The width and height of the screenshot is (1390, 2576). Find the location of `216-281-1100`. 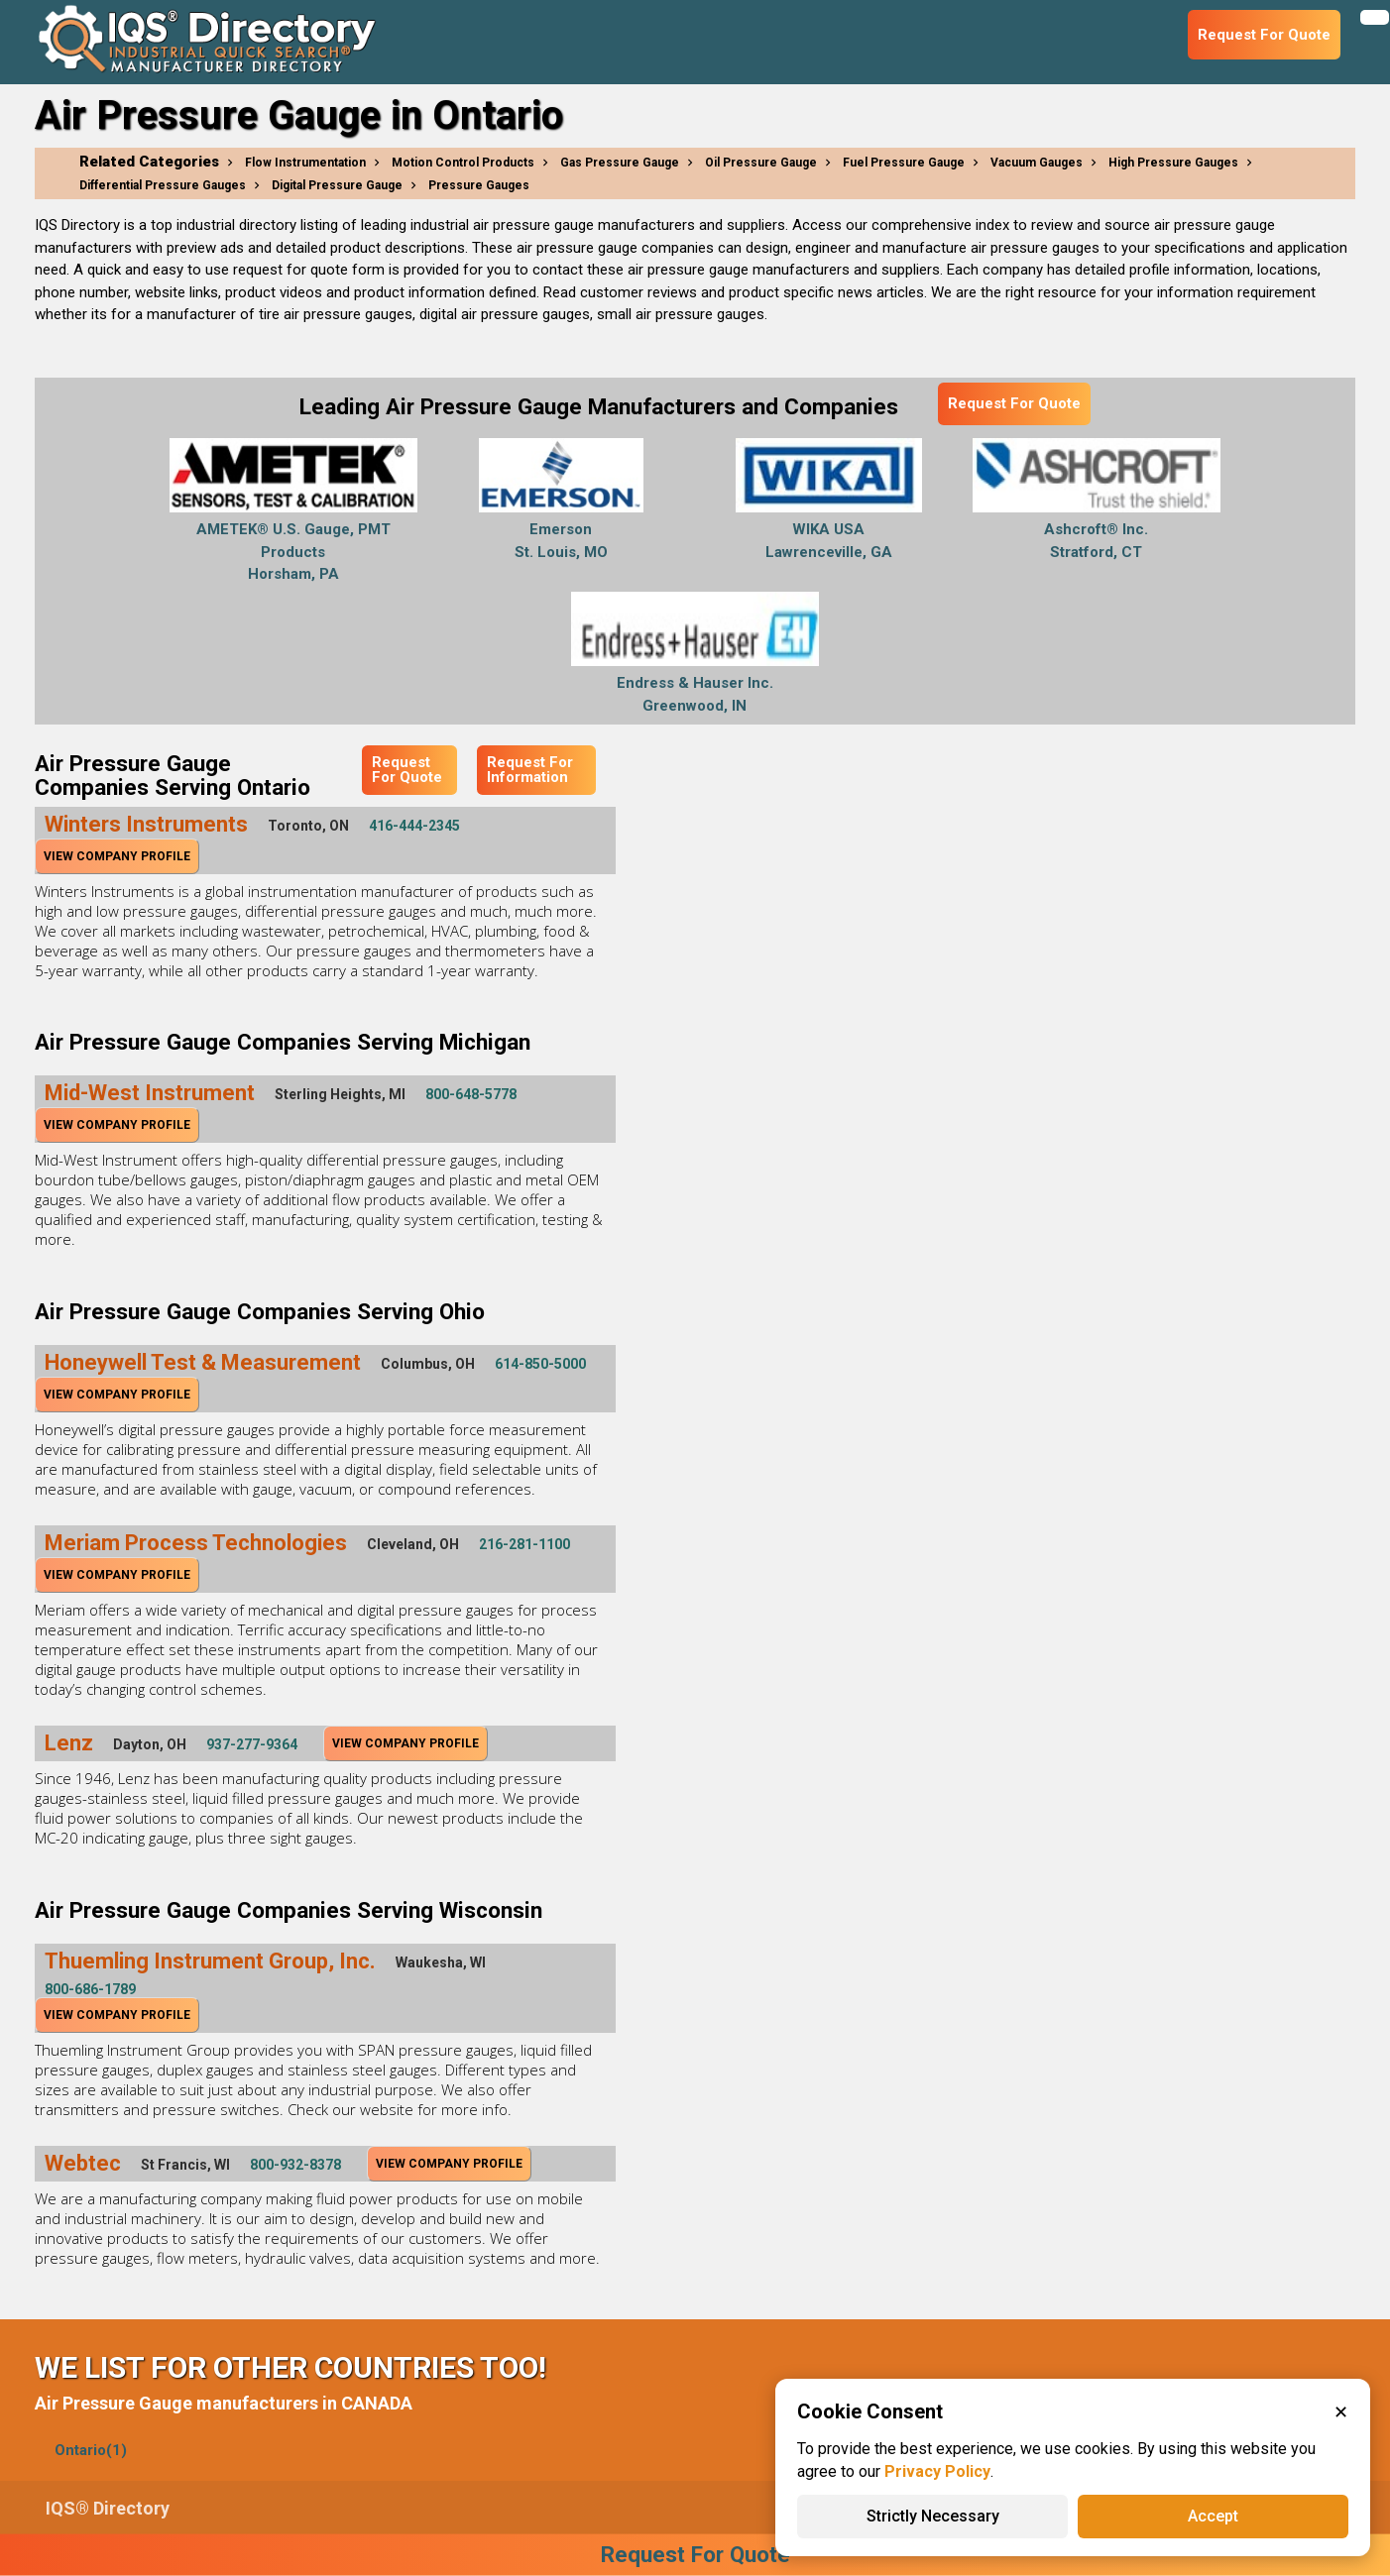

216-281-1100 is located at coordinates (524, 1544).